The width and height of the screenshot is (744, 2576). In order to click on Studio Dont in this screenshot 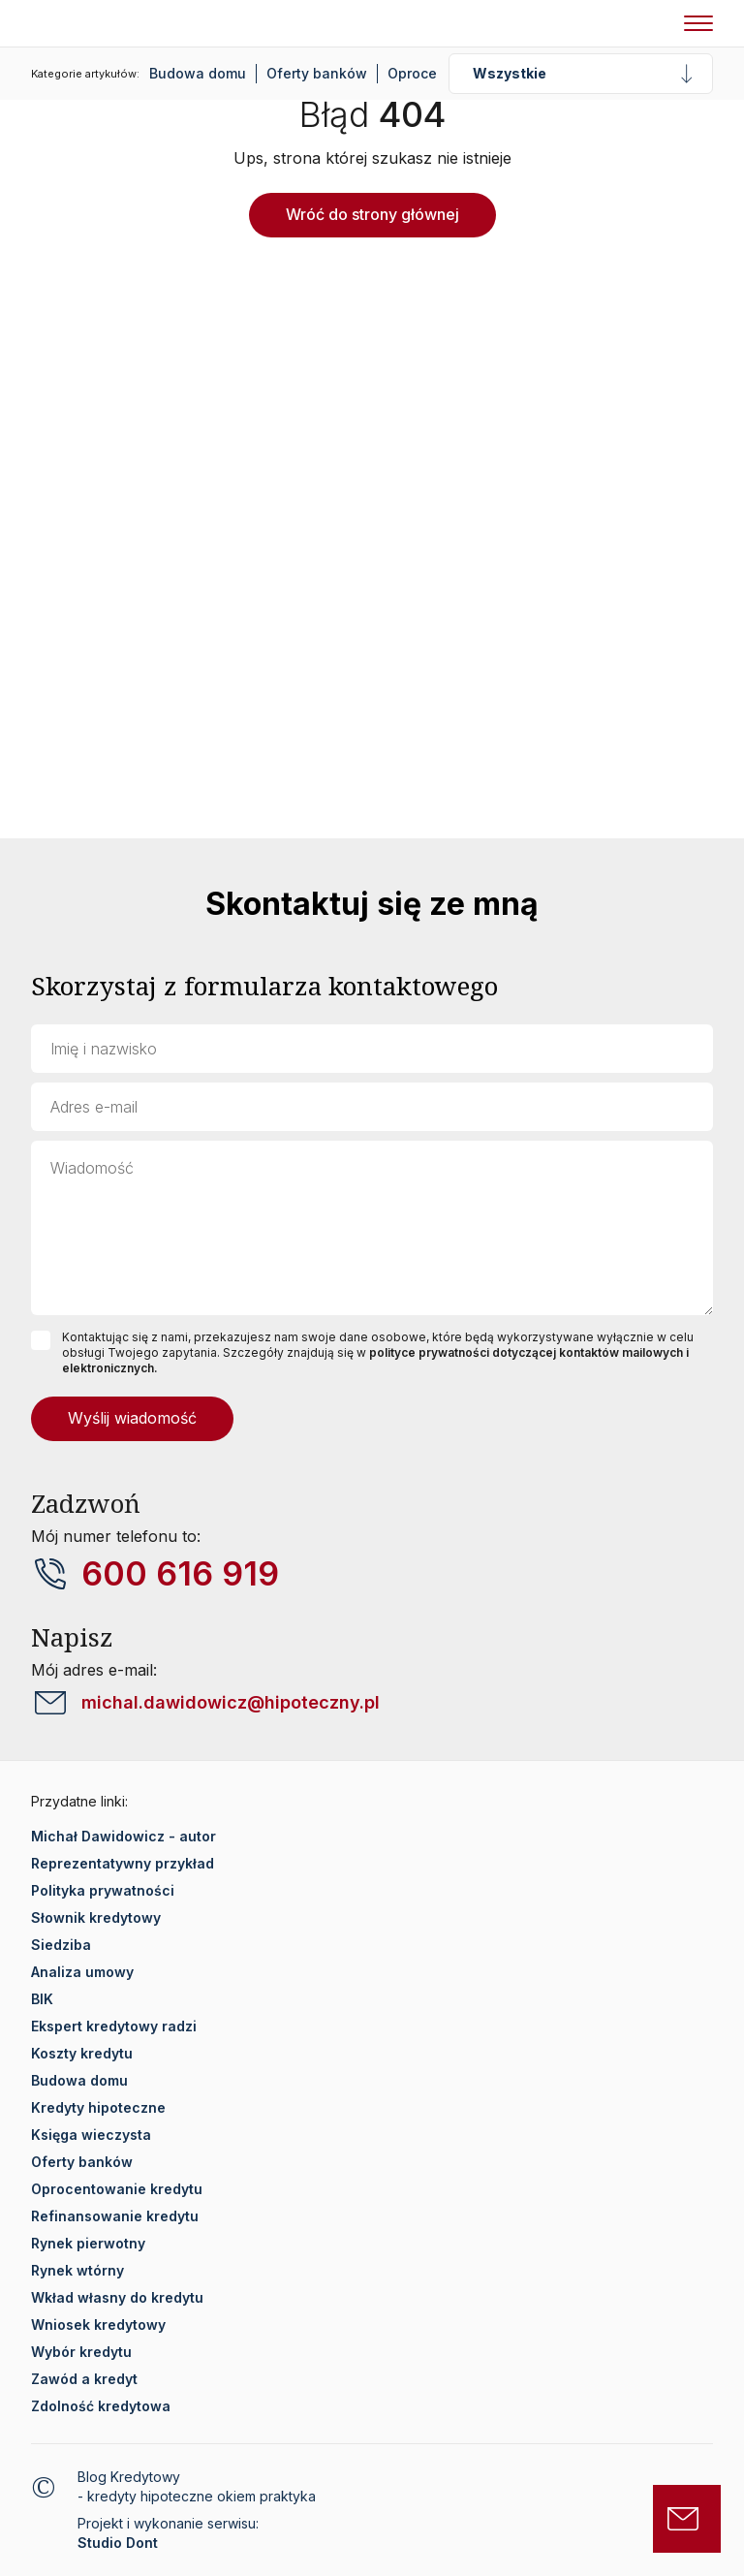, I will do `click(118, 2542)`.